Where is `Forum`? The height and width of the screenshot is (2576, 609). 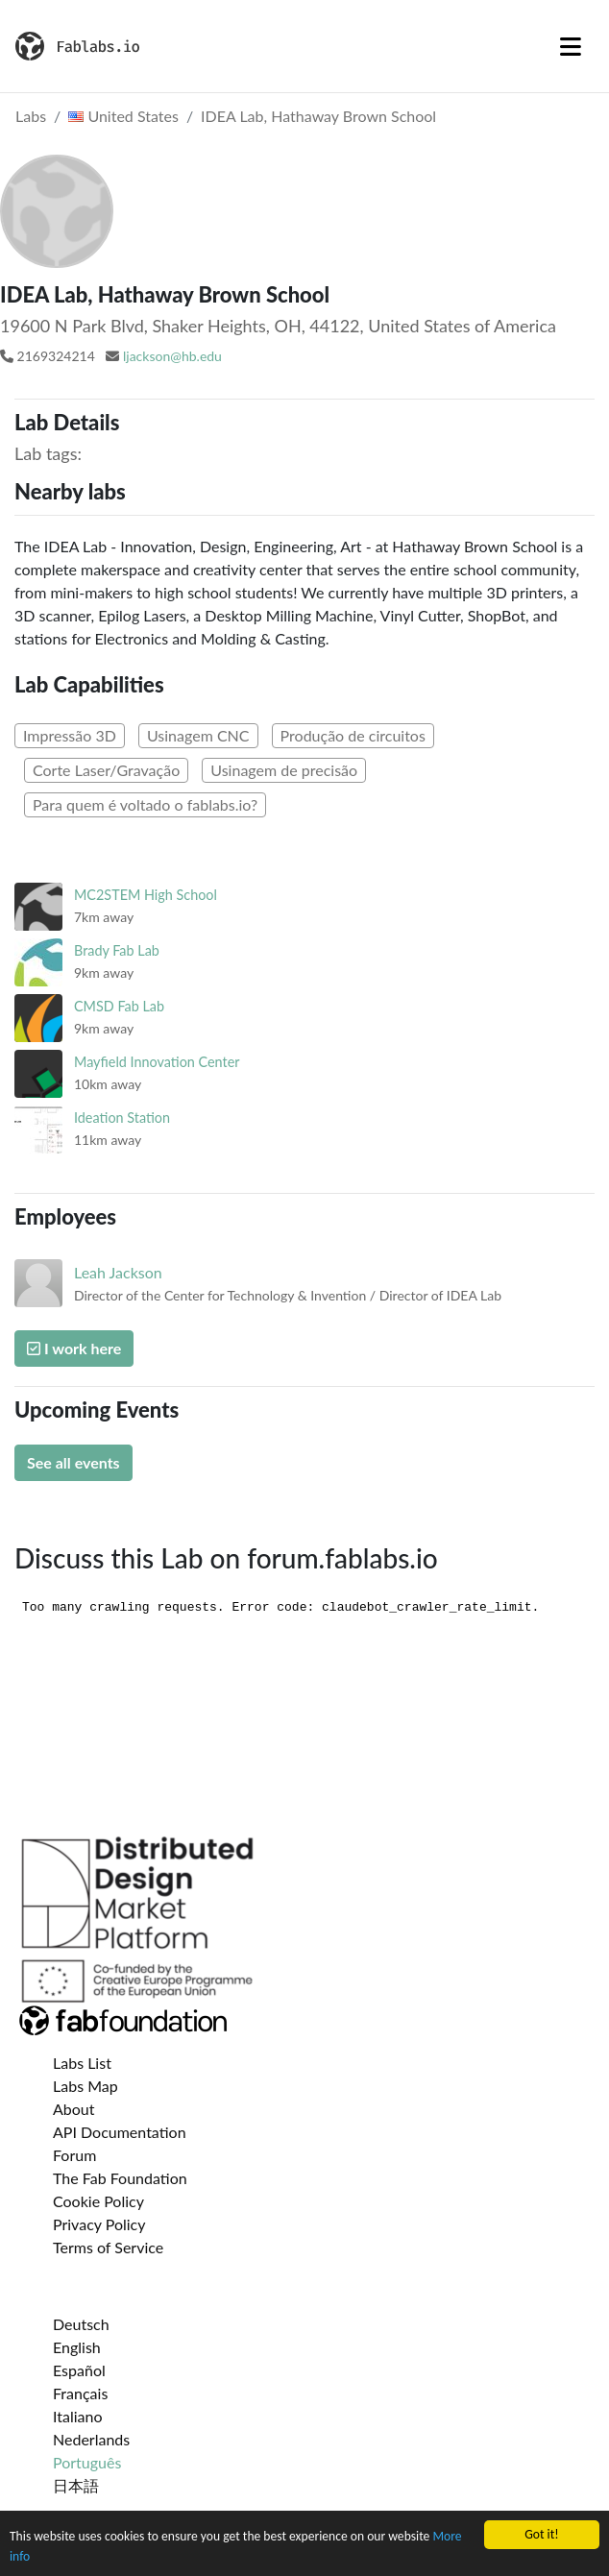 Forum is located at coordinates (74, 2155).